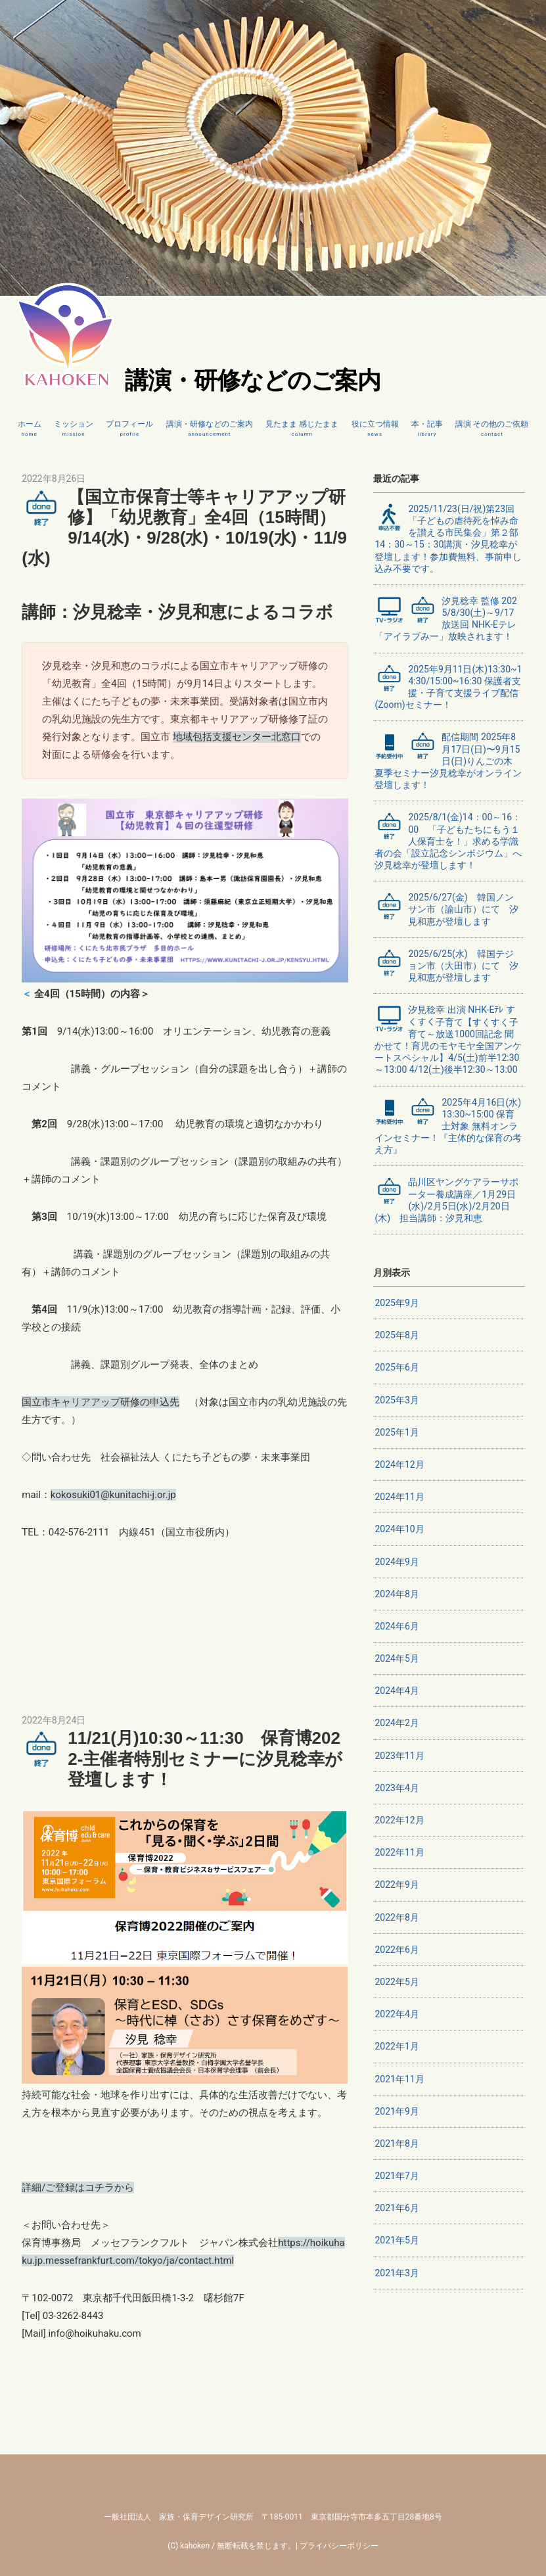  Describe the element at coordinates (399, 1852) in the screenshot. I see `2022年11月` at that location.